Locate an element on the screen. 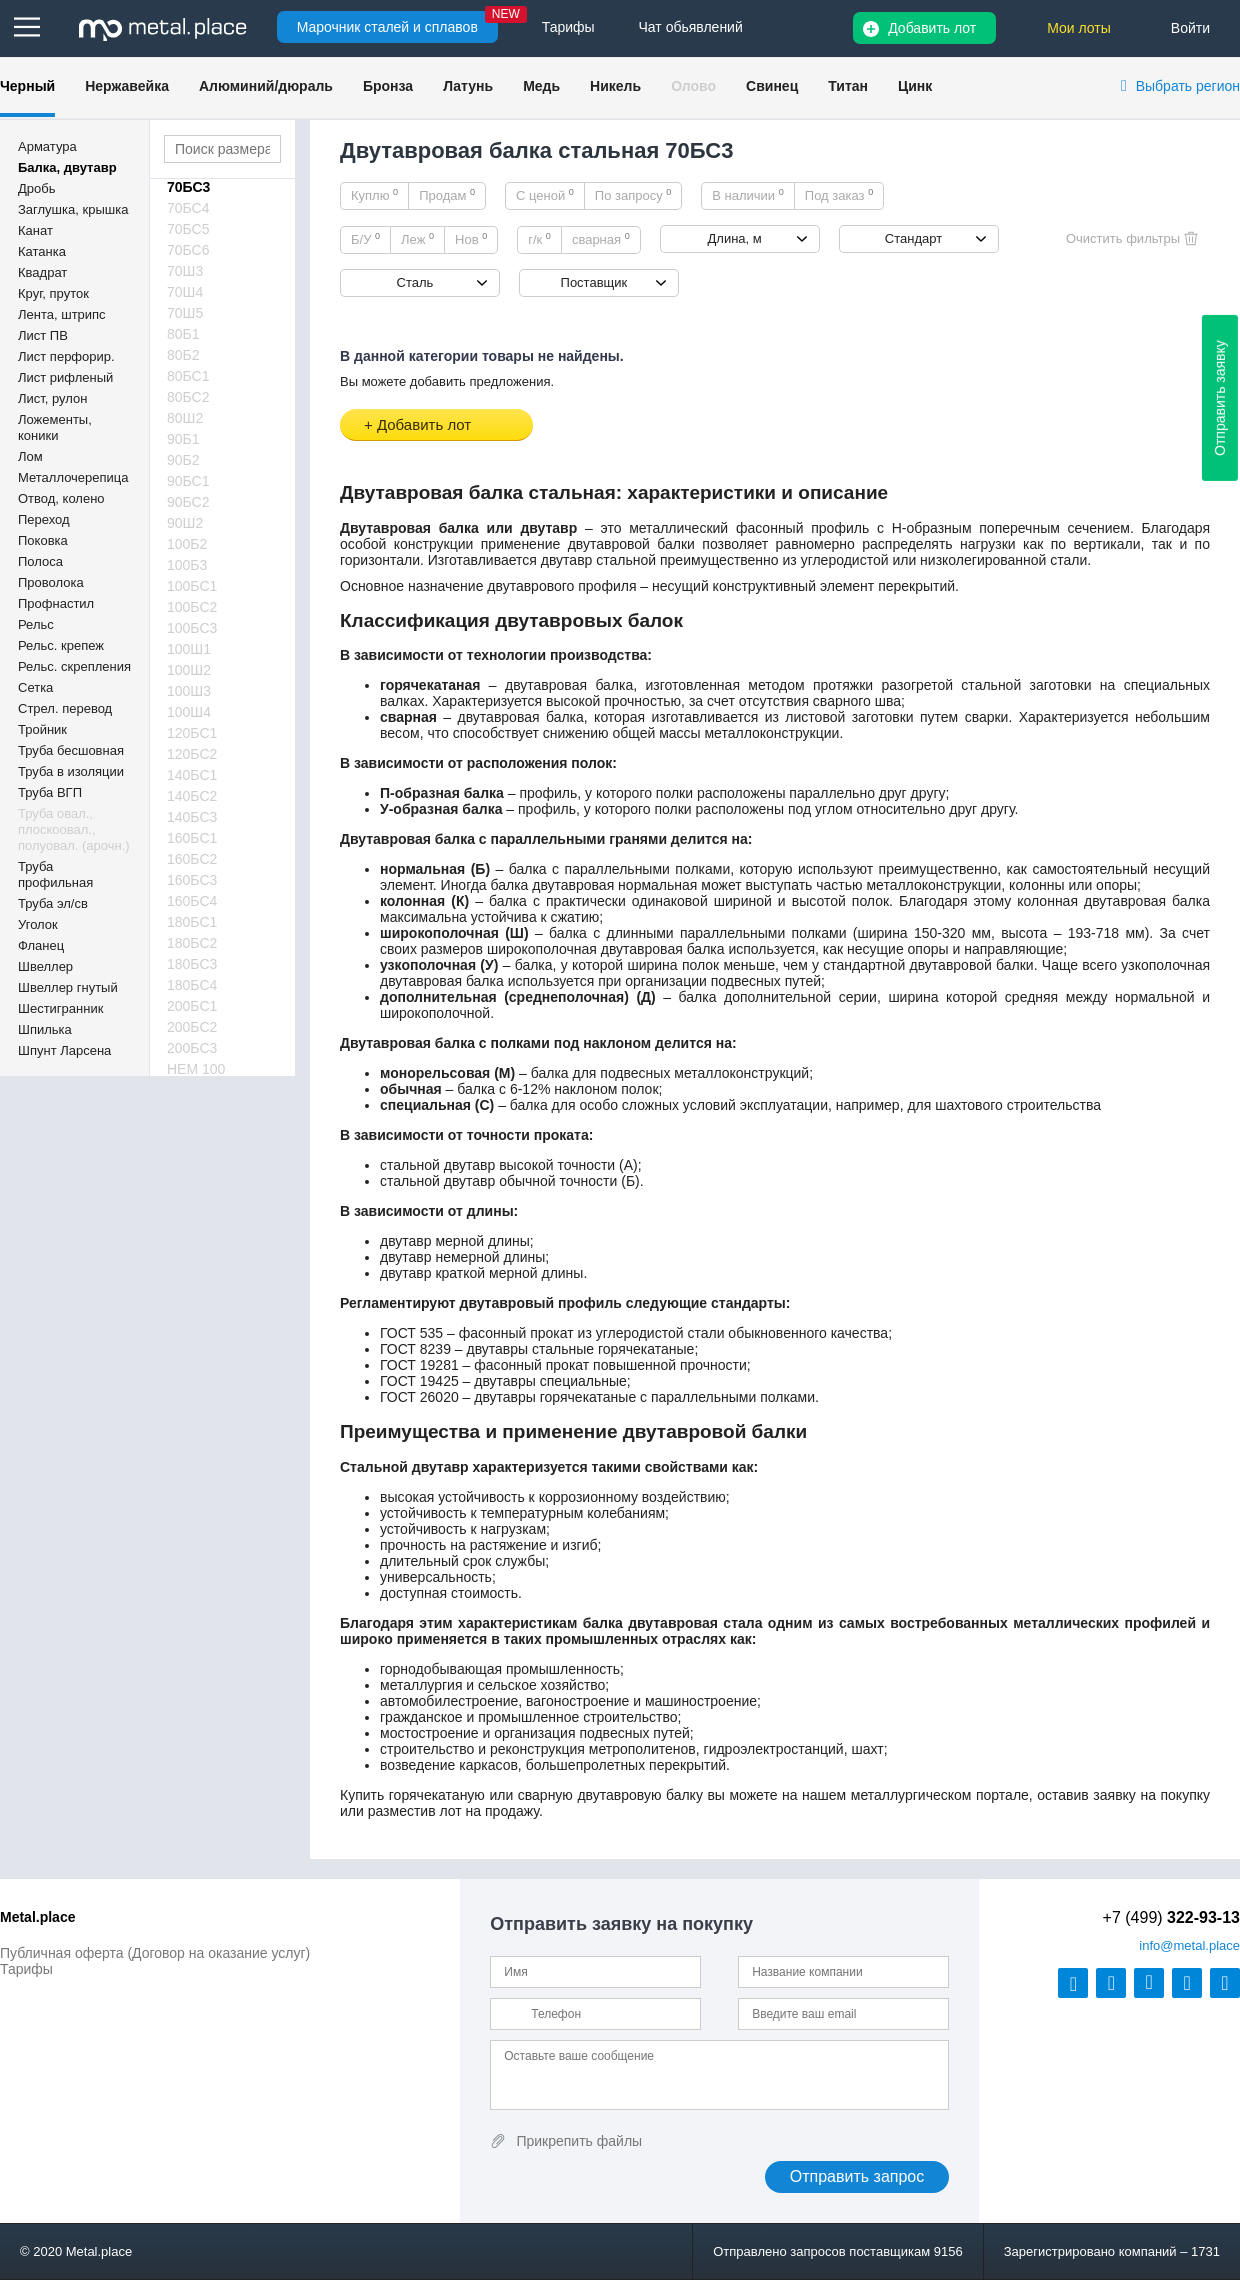  100Ш2 is located at coordinates (189, 670).